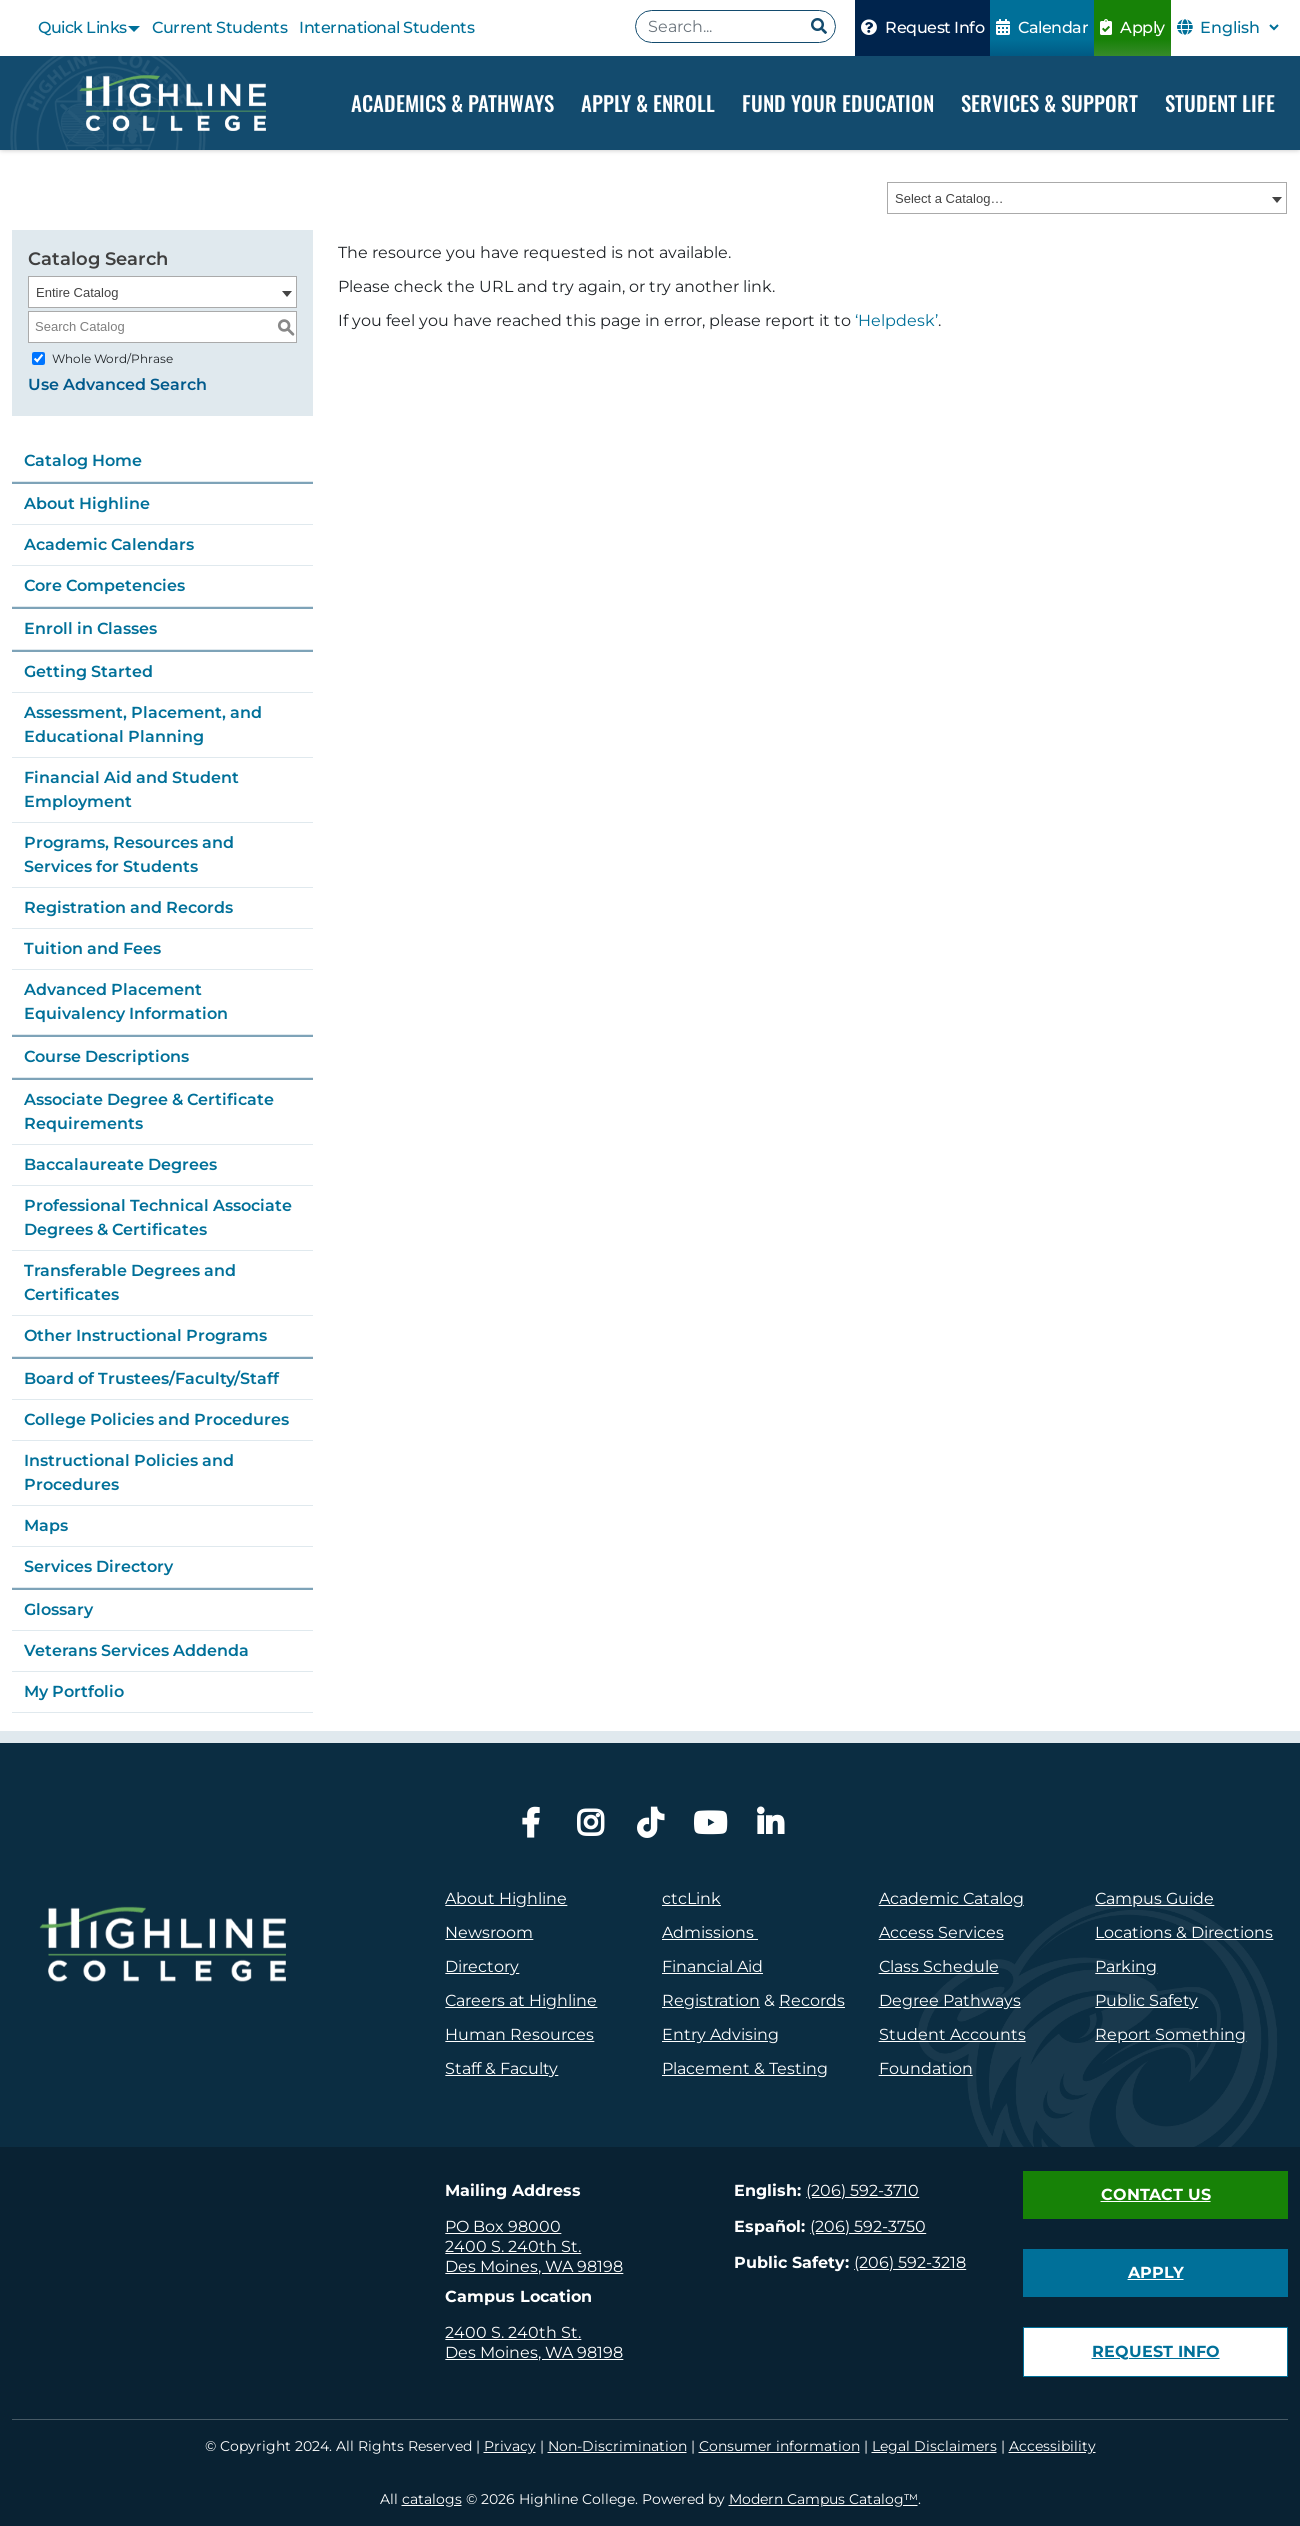 This screenshot has height=2526, width=1300. What do you see at coordinates (1087, 199) in the screenshot?
I see `[combobox]` at bounding box center [1087, 199].